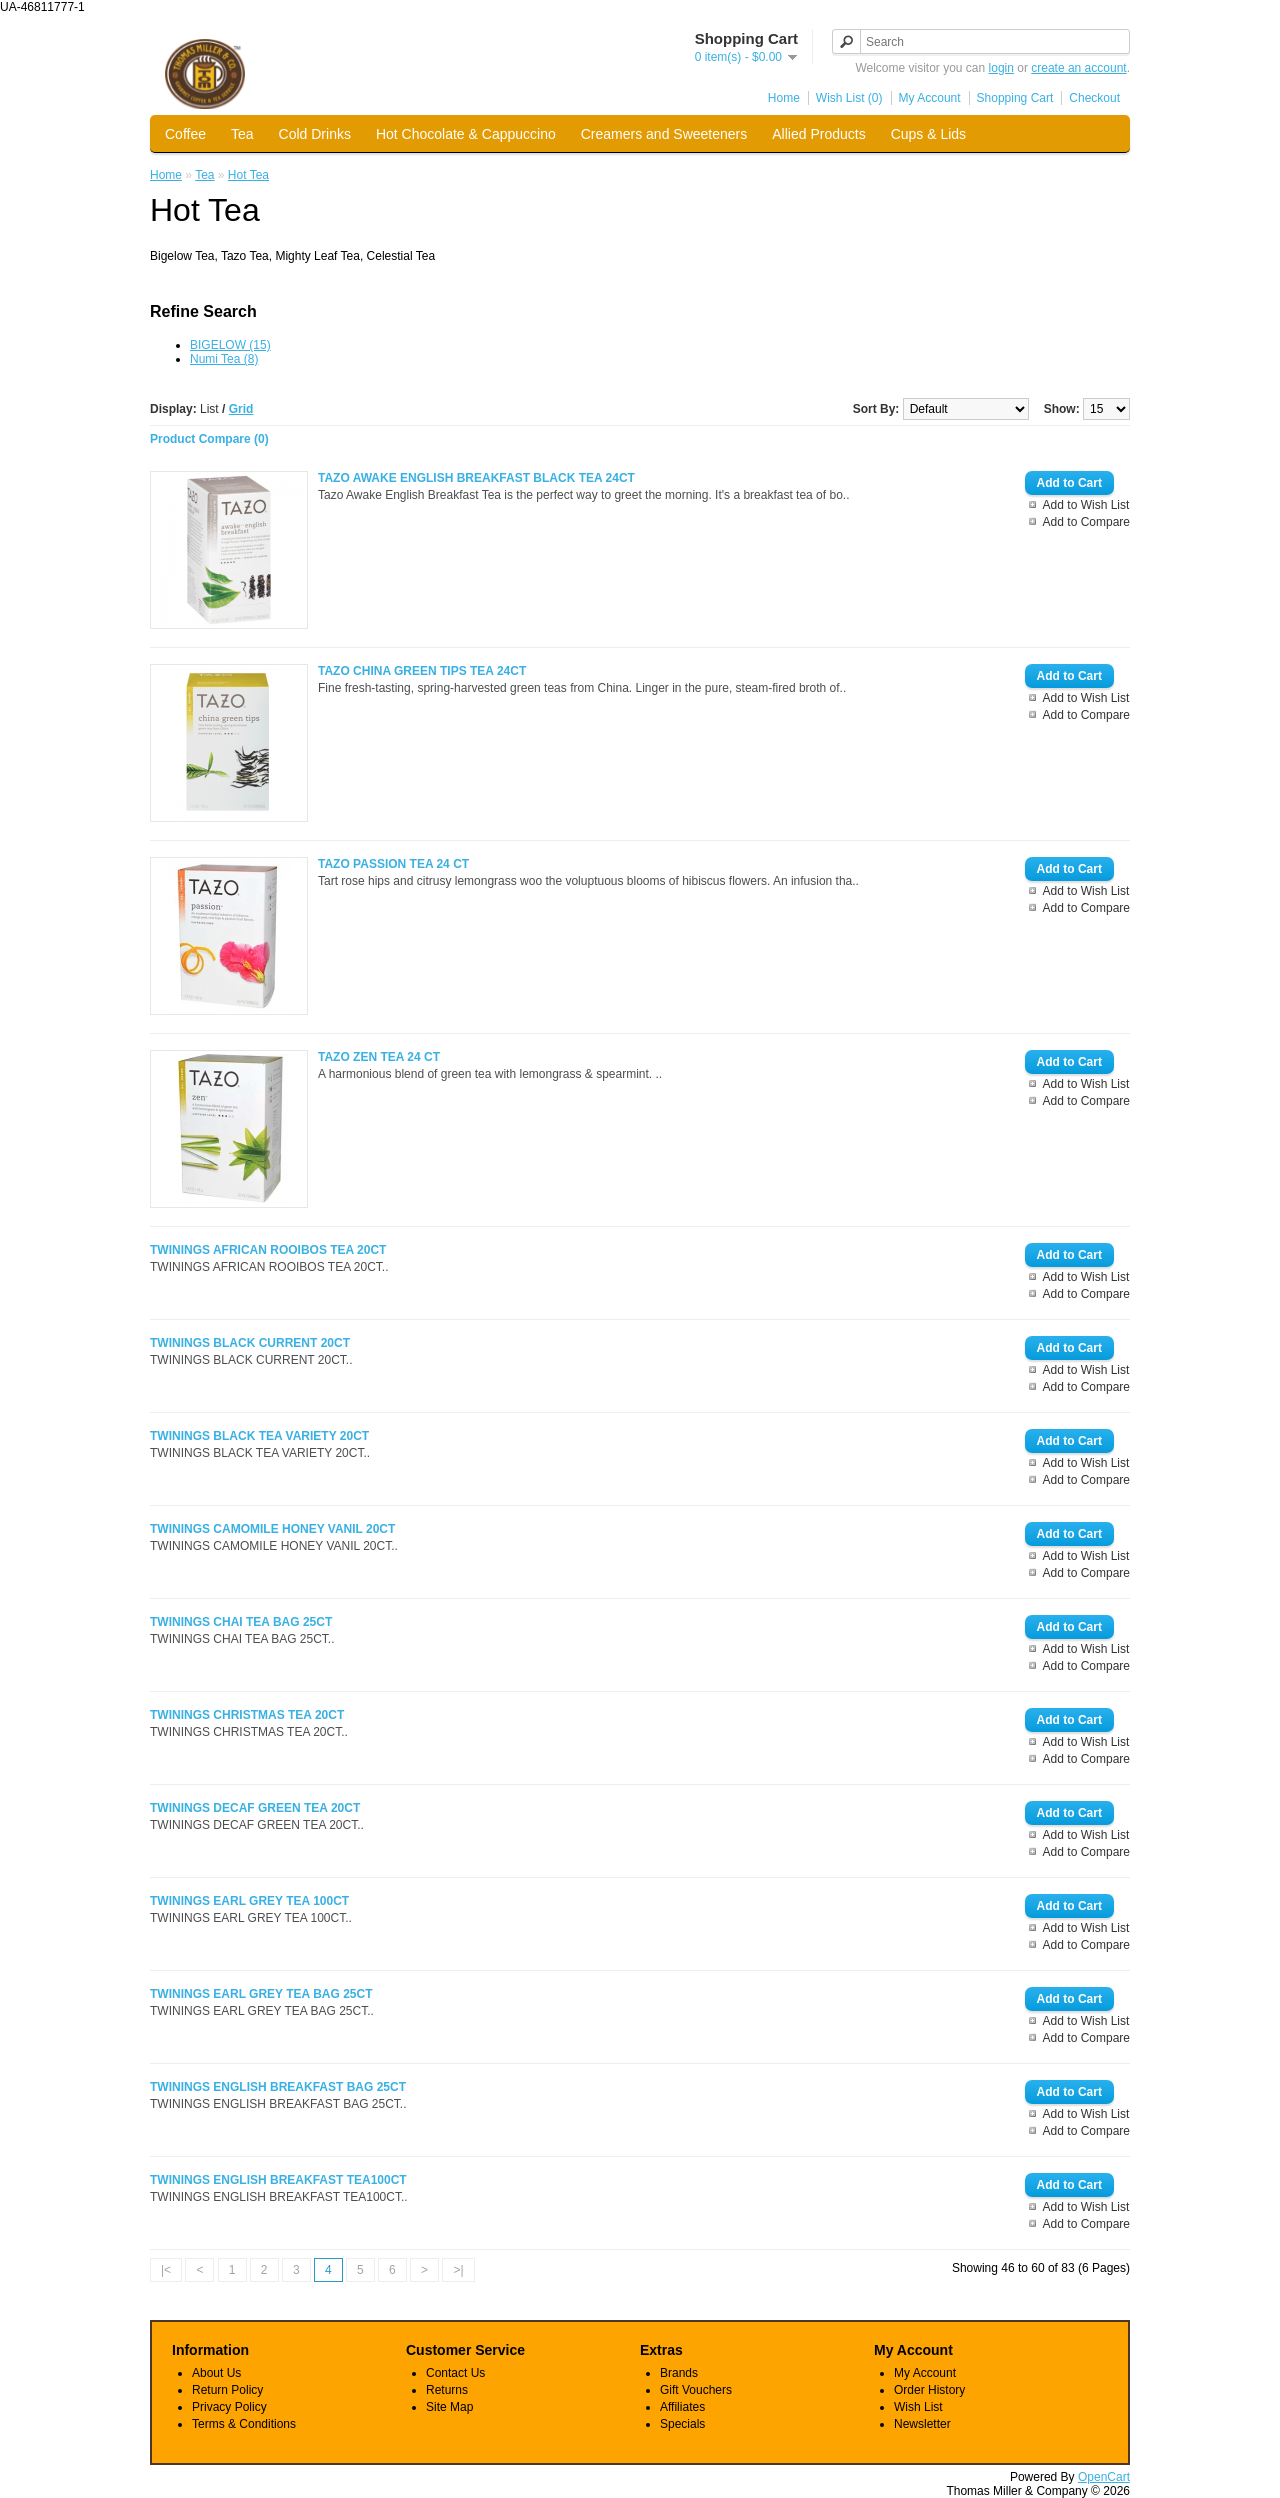 The width and height of the screenshot is (1280, 2498). Describe the element at coordinates (679, 2373) in the screenshot. I see `Brands` at that location.